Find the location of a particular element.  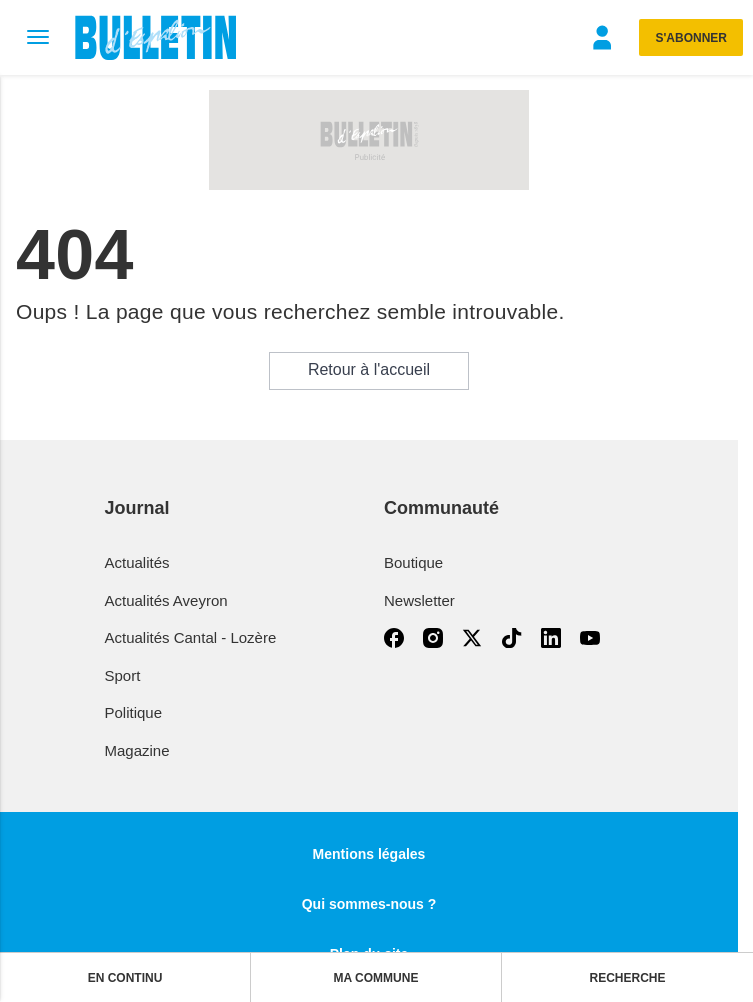

Politique is located at coordinates (134, 712).